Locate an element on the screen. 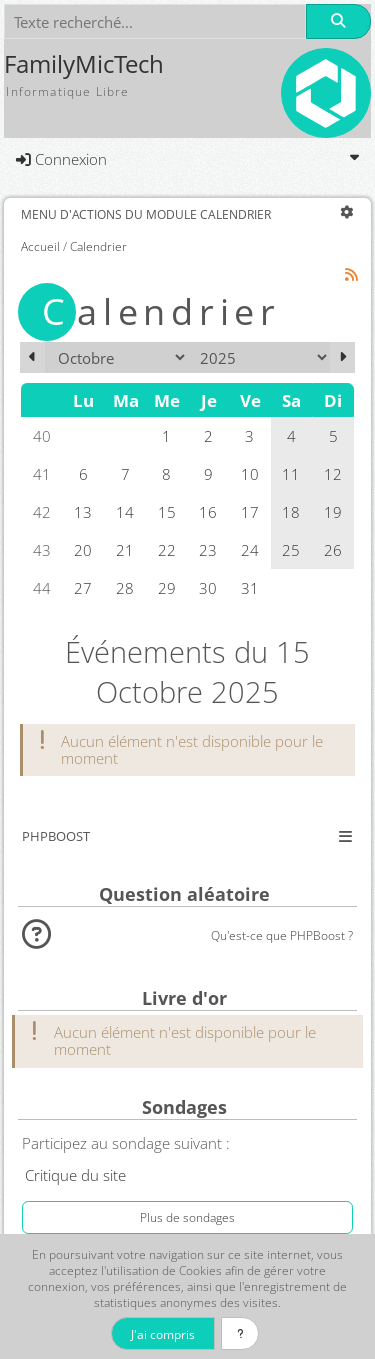  29 is located at coordinates (167, 588).